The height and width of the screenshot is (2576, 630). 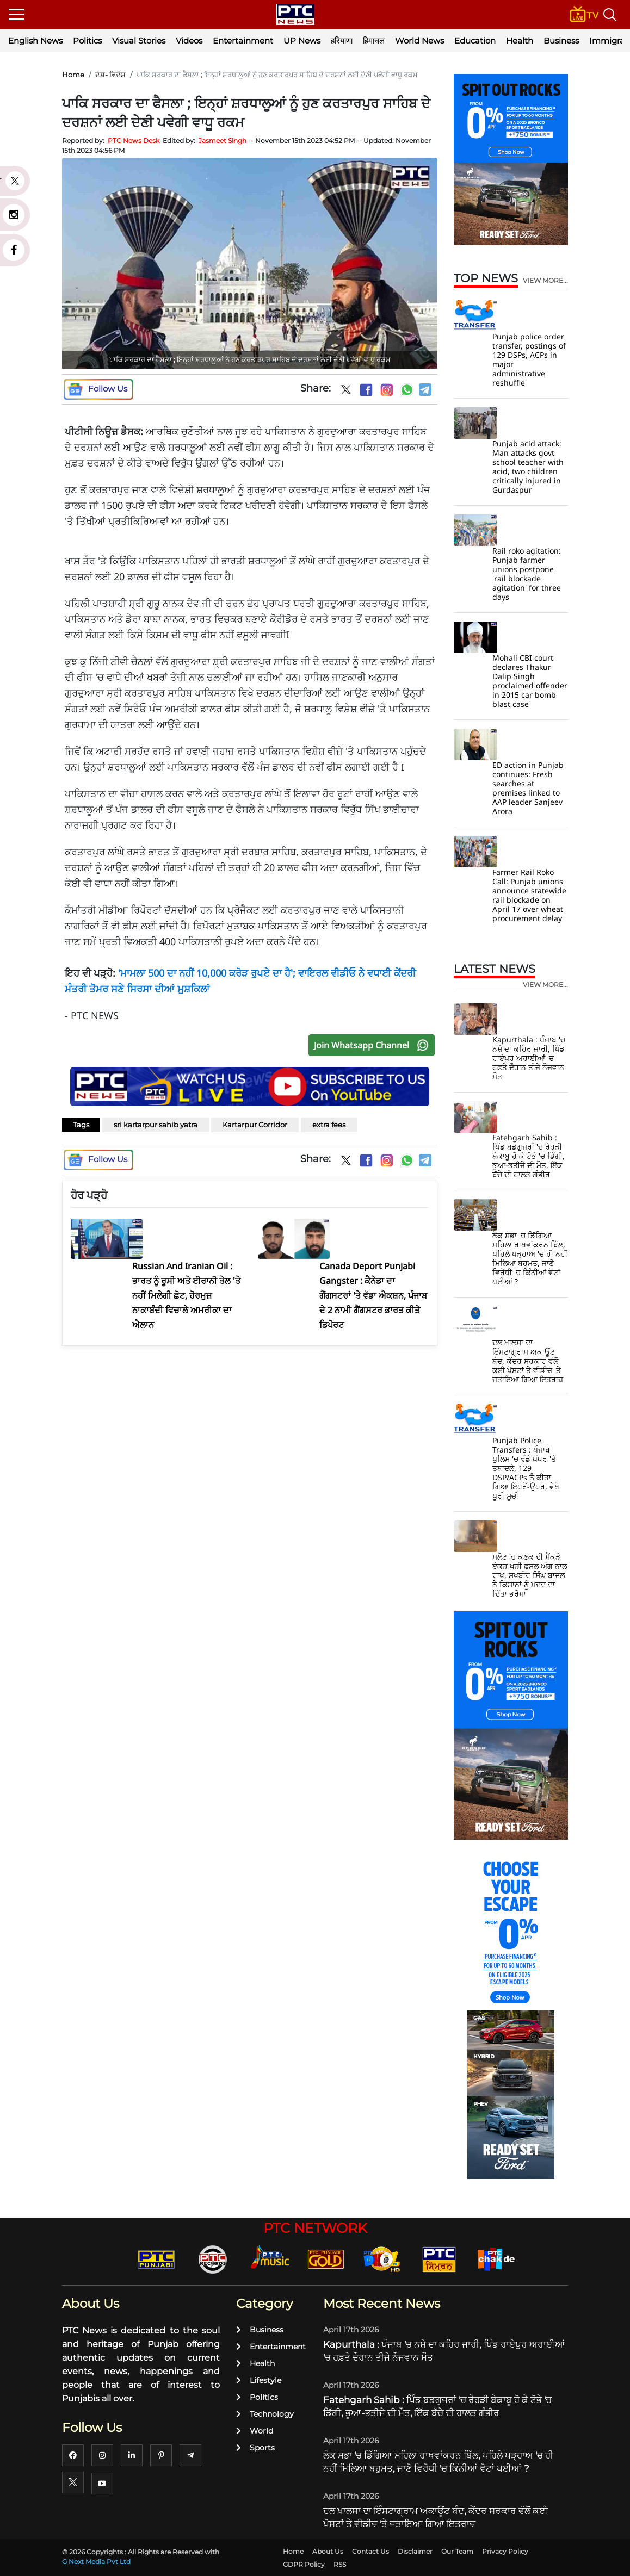 I want to click on Contact Us, so click(x=370, y=2551).